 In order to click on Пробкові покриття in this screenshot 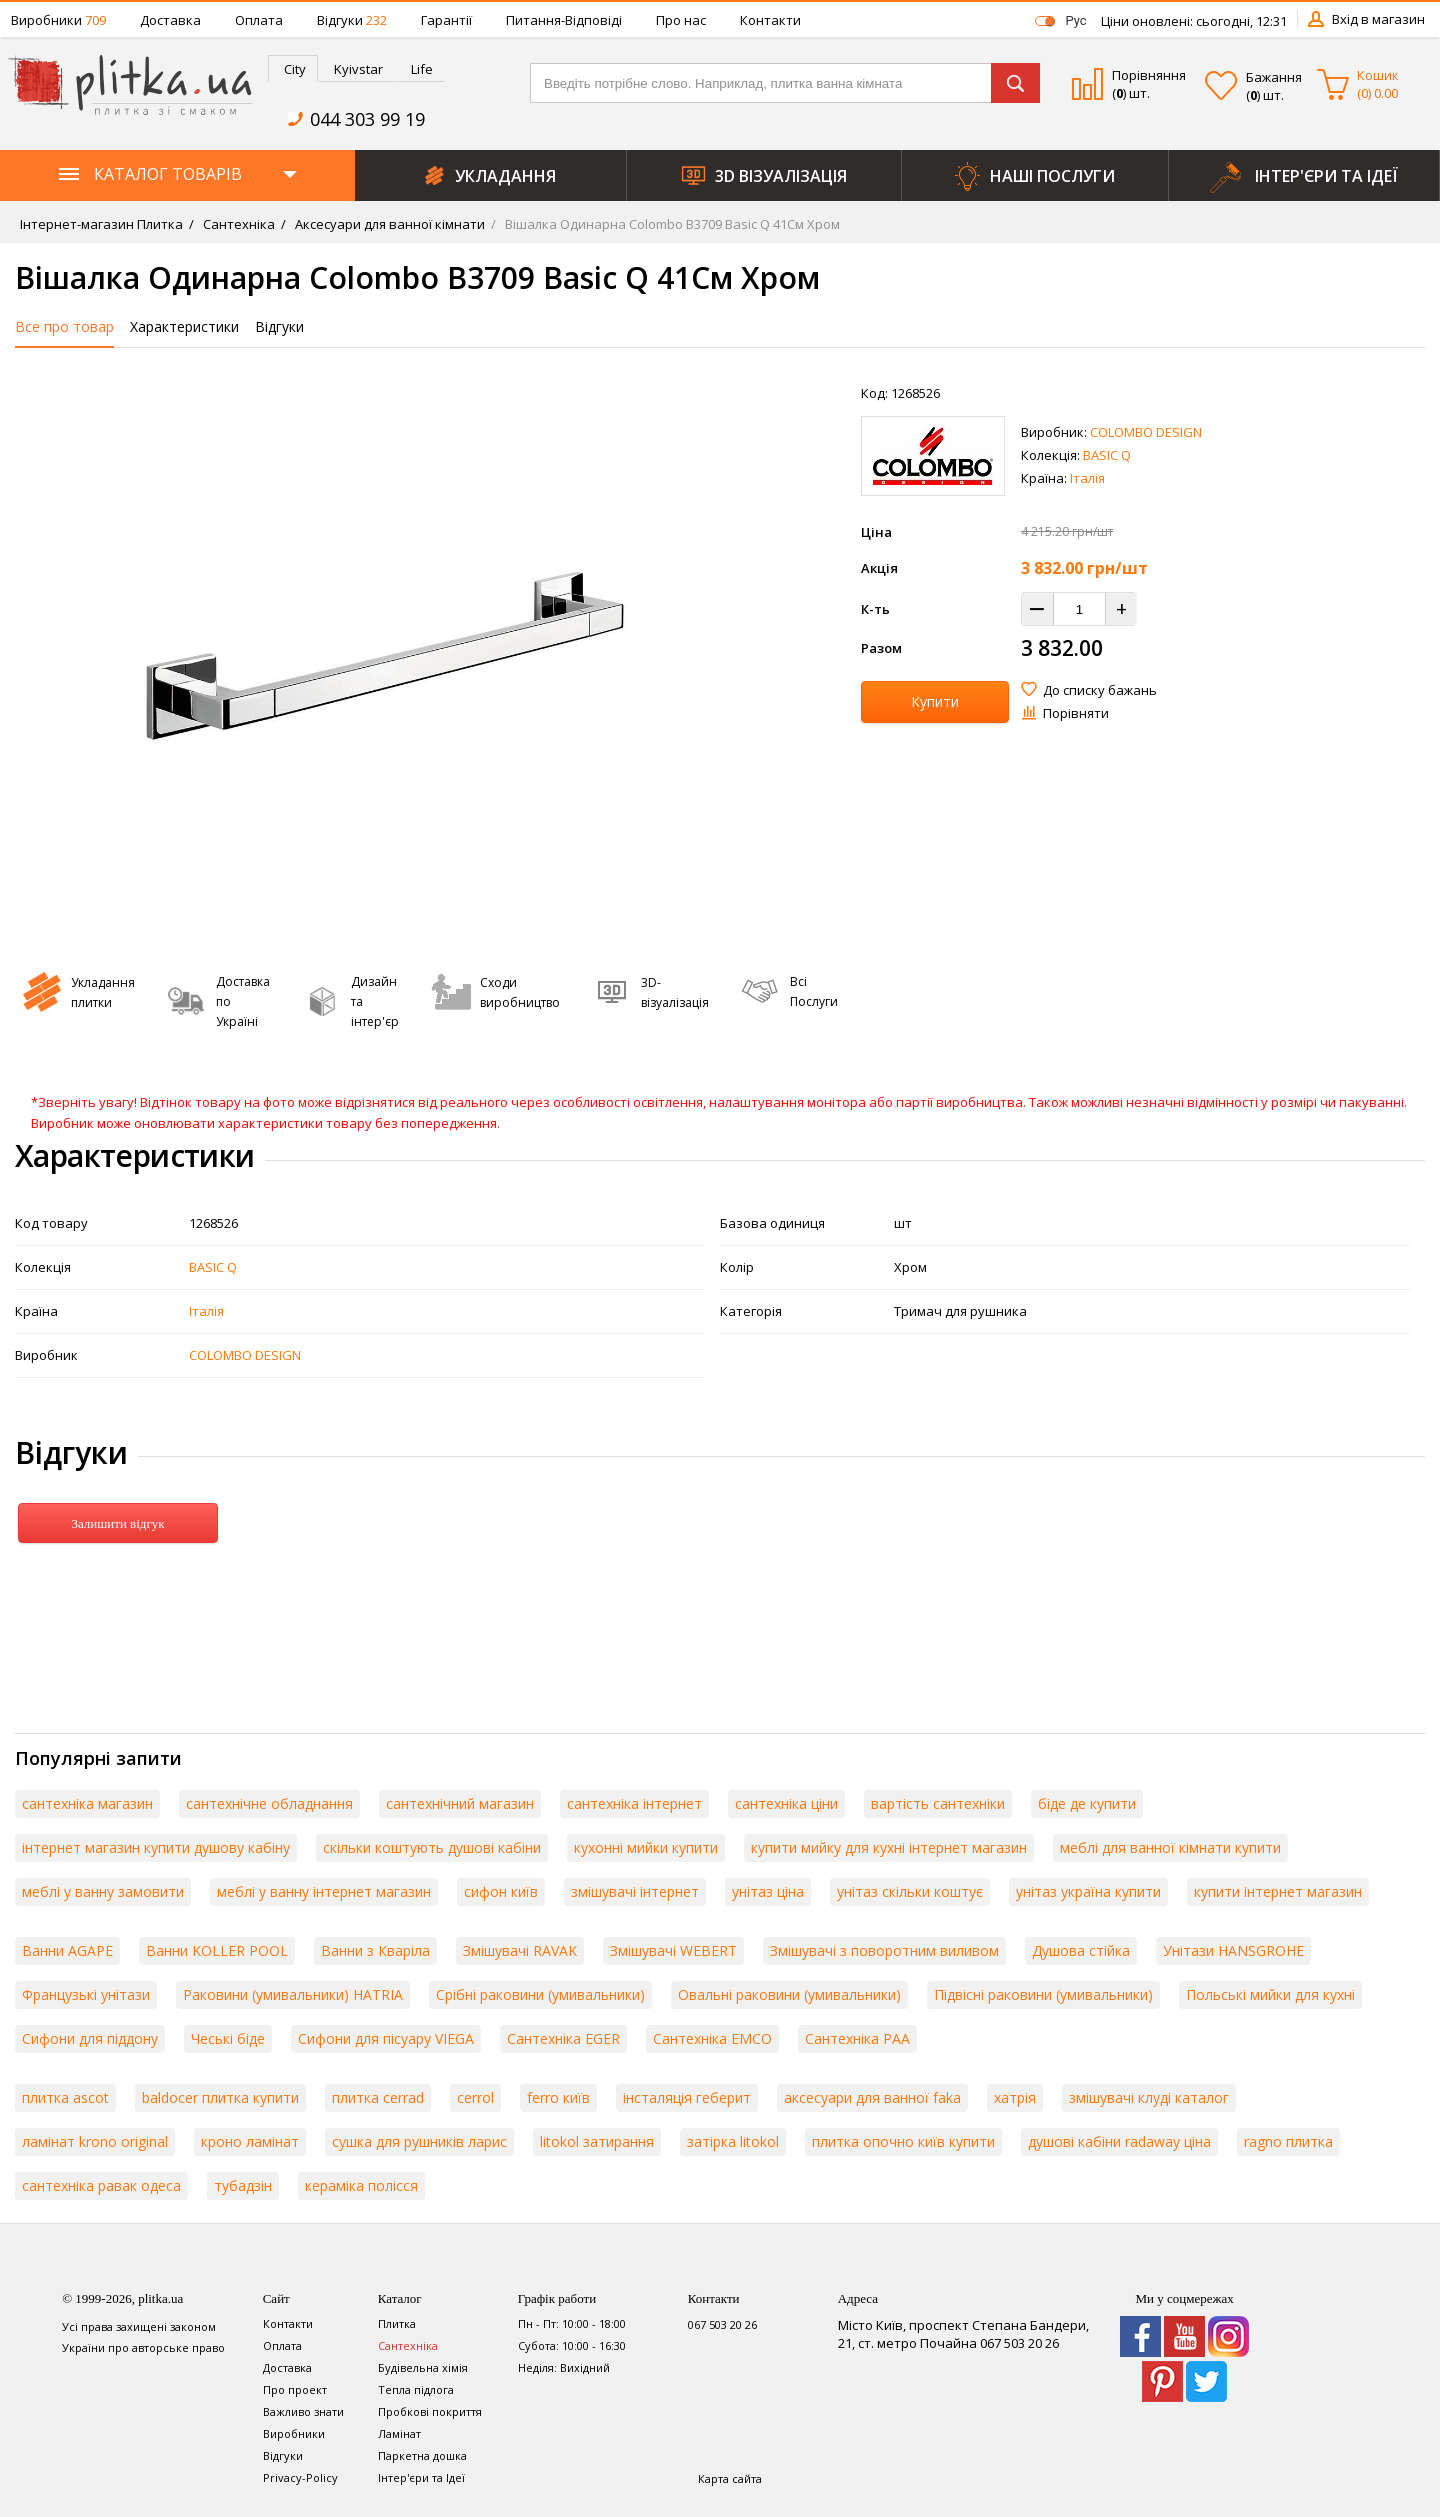, I will do `click(430, 2411)`.